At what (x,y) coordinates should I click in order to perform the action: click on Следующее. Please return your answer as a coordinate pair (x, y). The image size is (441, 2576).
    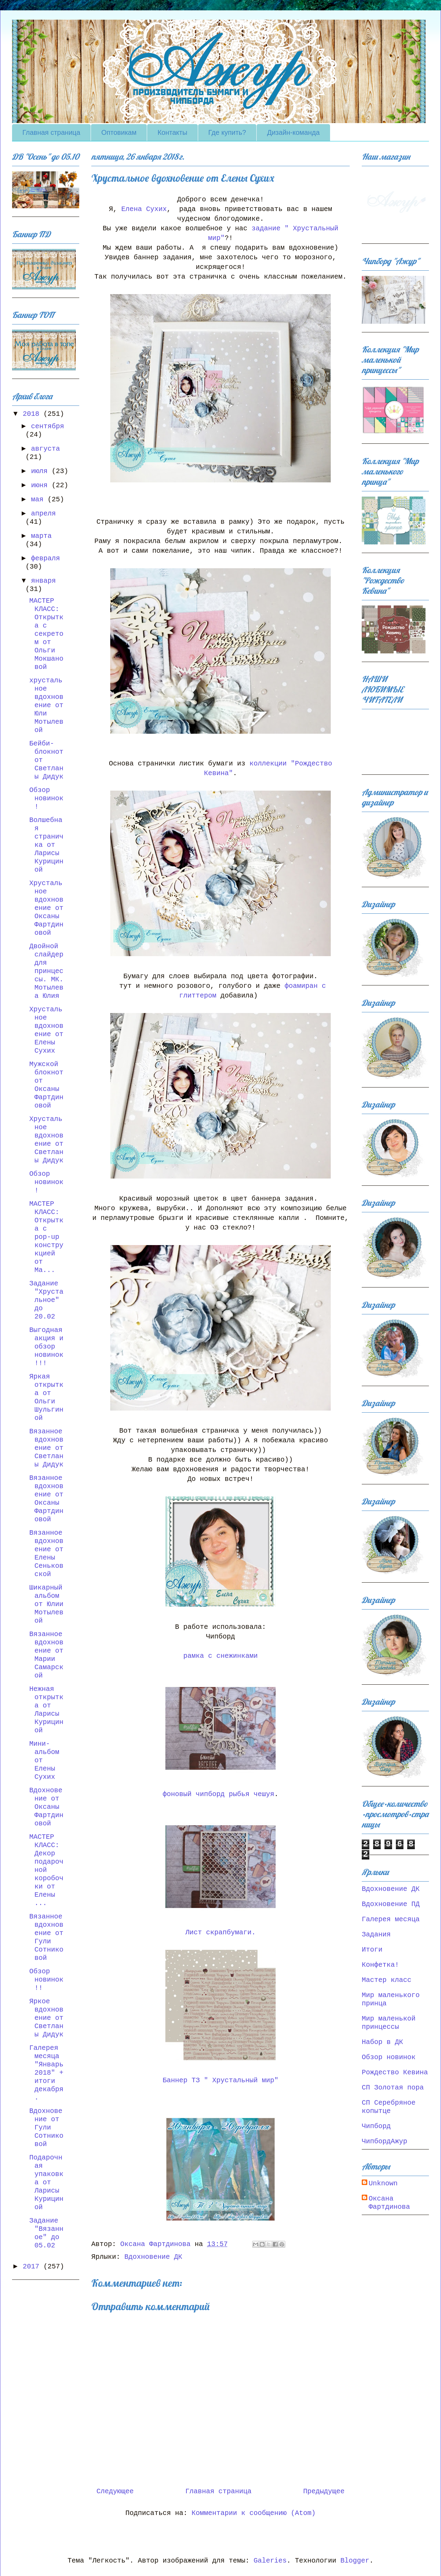
    Looking at the image, I should click on (115, 2491).